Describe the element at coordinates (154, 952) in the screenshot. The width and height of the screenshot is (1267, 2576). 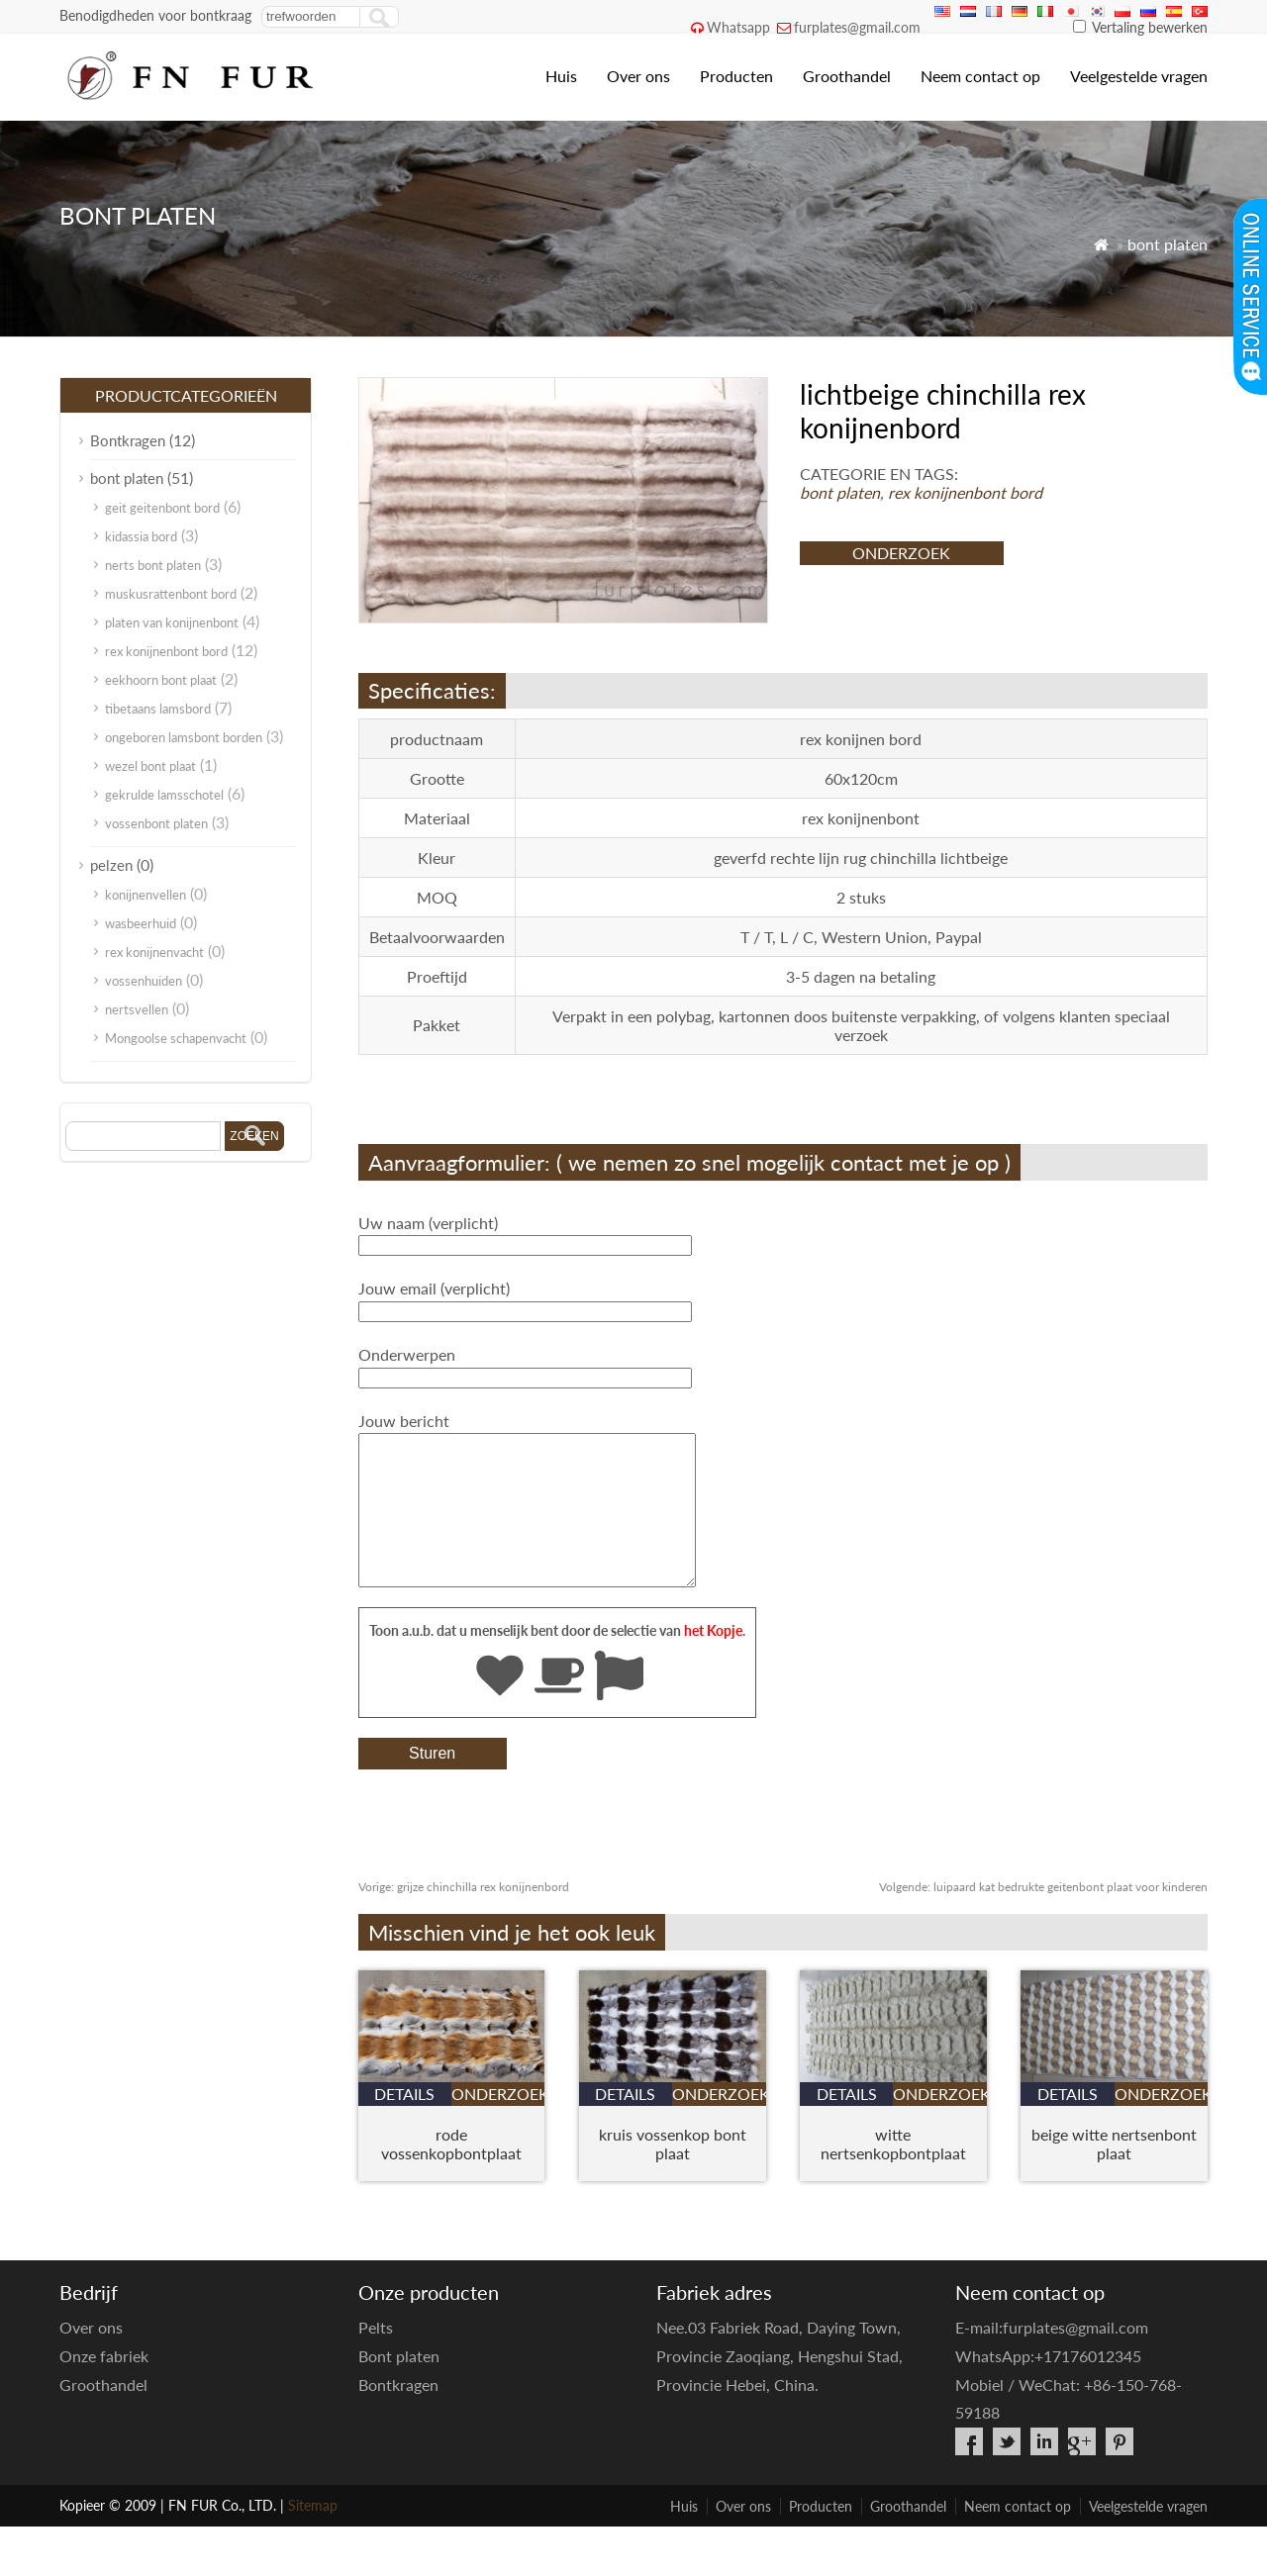
I see `rex konijnenvacht` at that location.